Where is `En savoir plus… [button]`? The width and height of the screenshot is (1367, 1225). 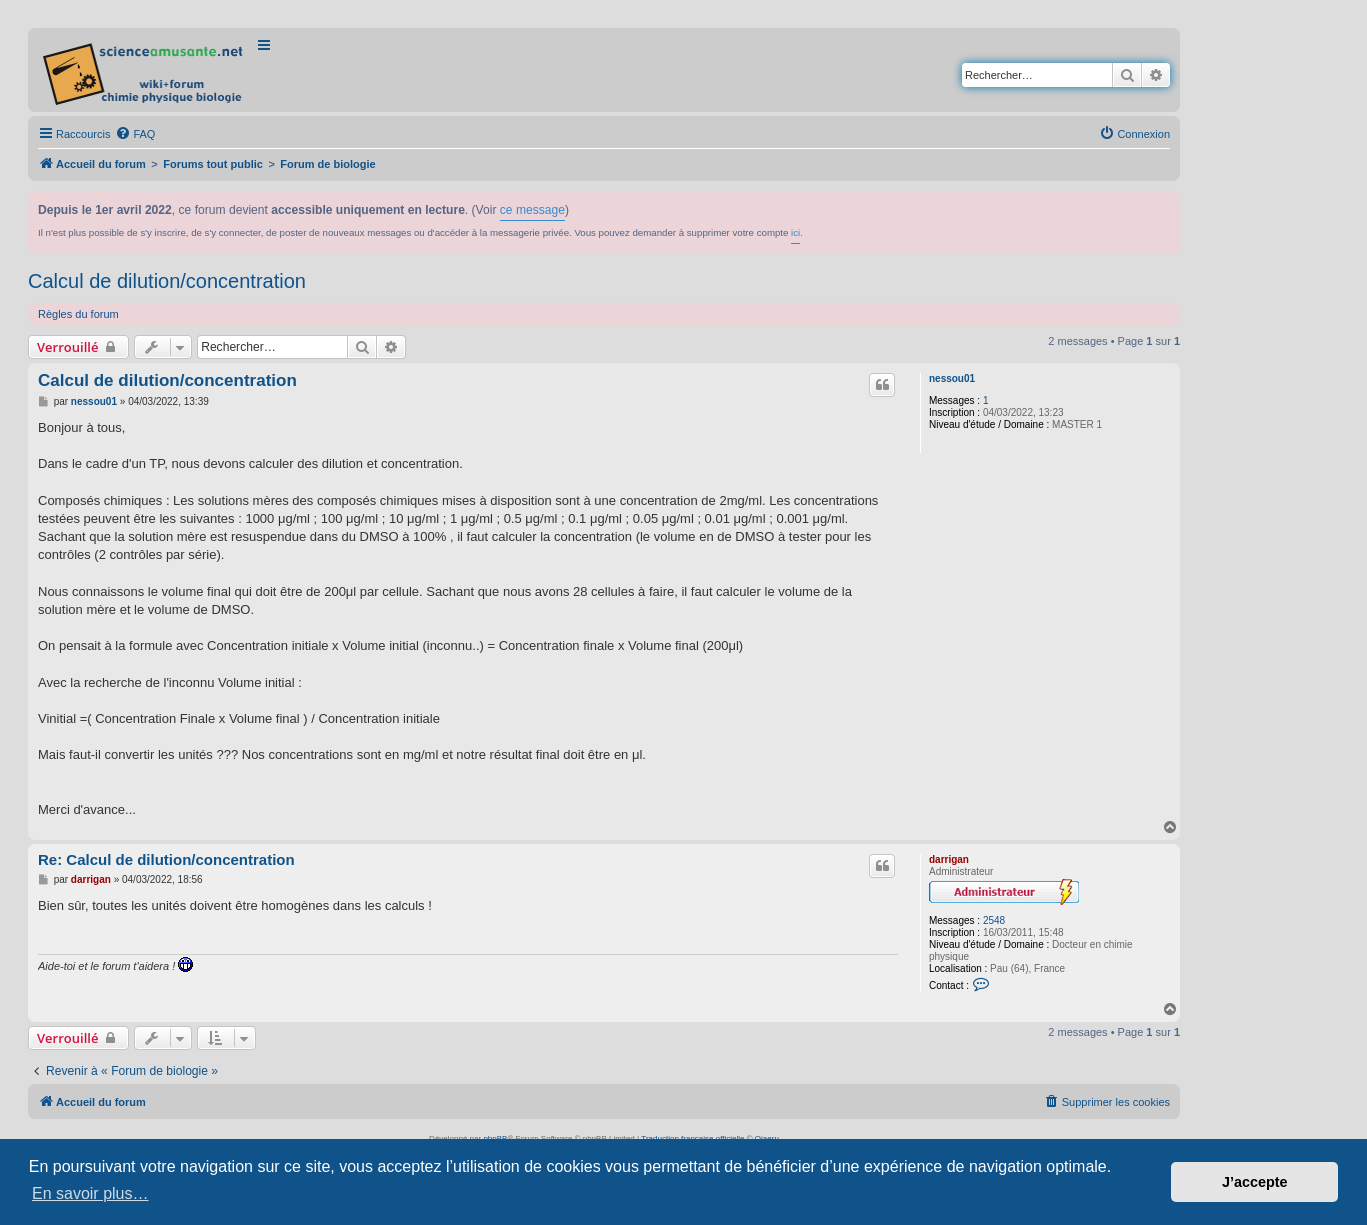 En savoir plus… [button] is located at coordinates (90, 1193).